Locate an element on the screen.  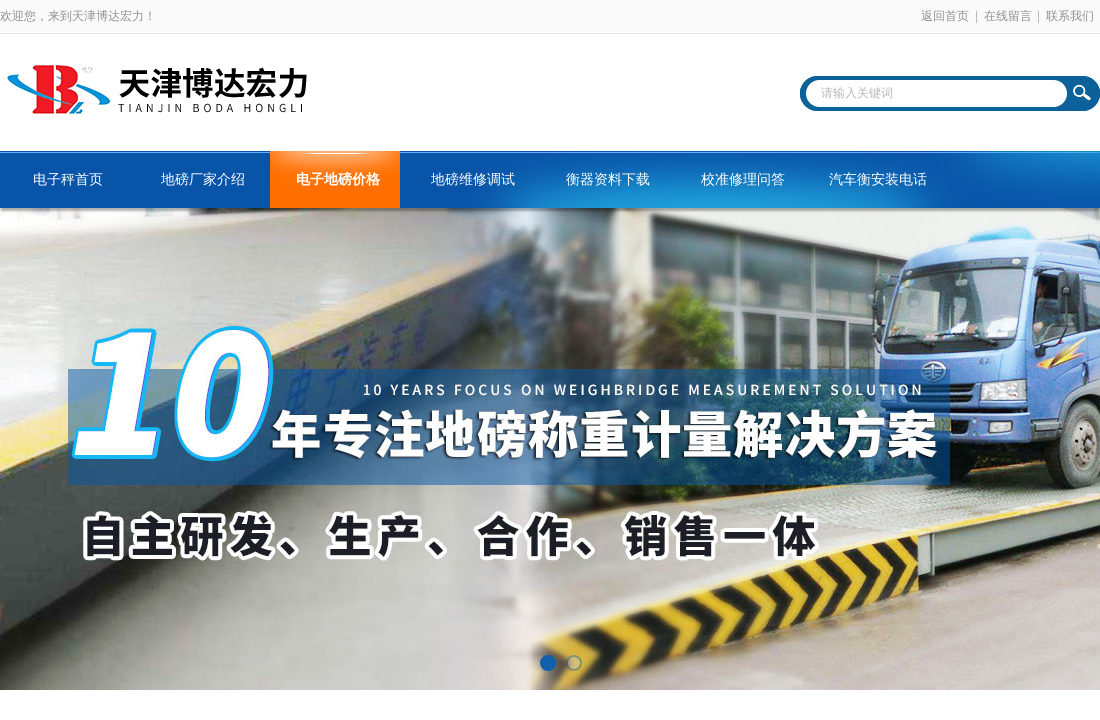
汽车衡安装电话 is located at coordinates (878, 179).